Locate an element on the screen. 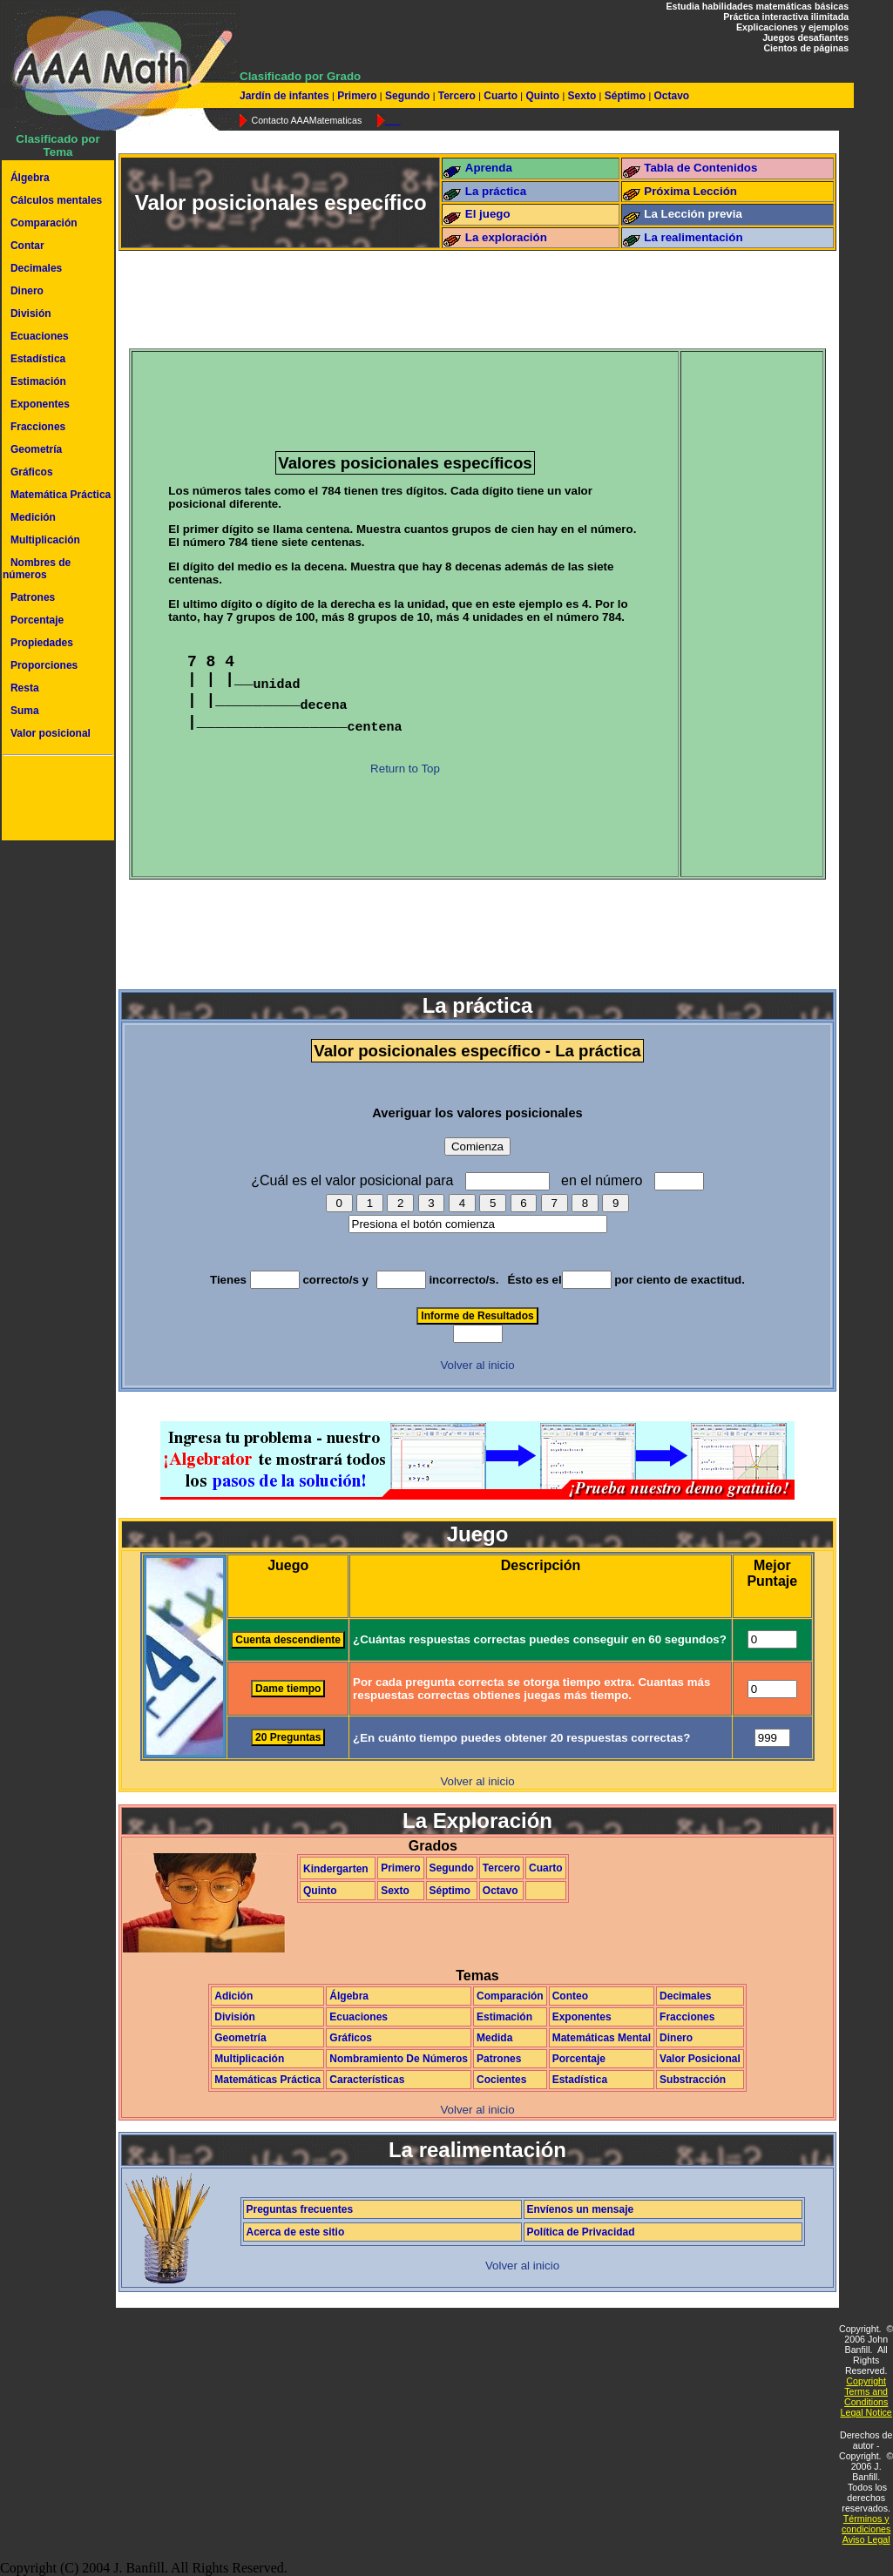  Preguntas frecuentes is located at coordinates (300, 2209).